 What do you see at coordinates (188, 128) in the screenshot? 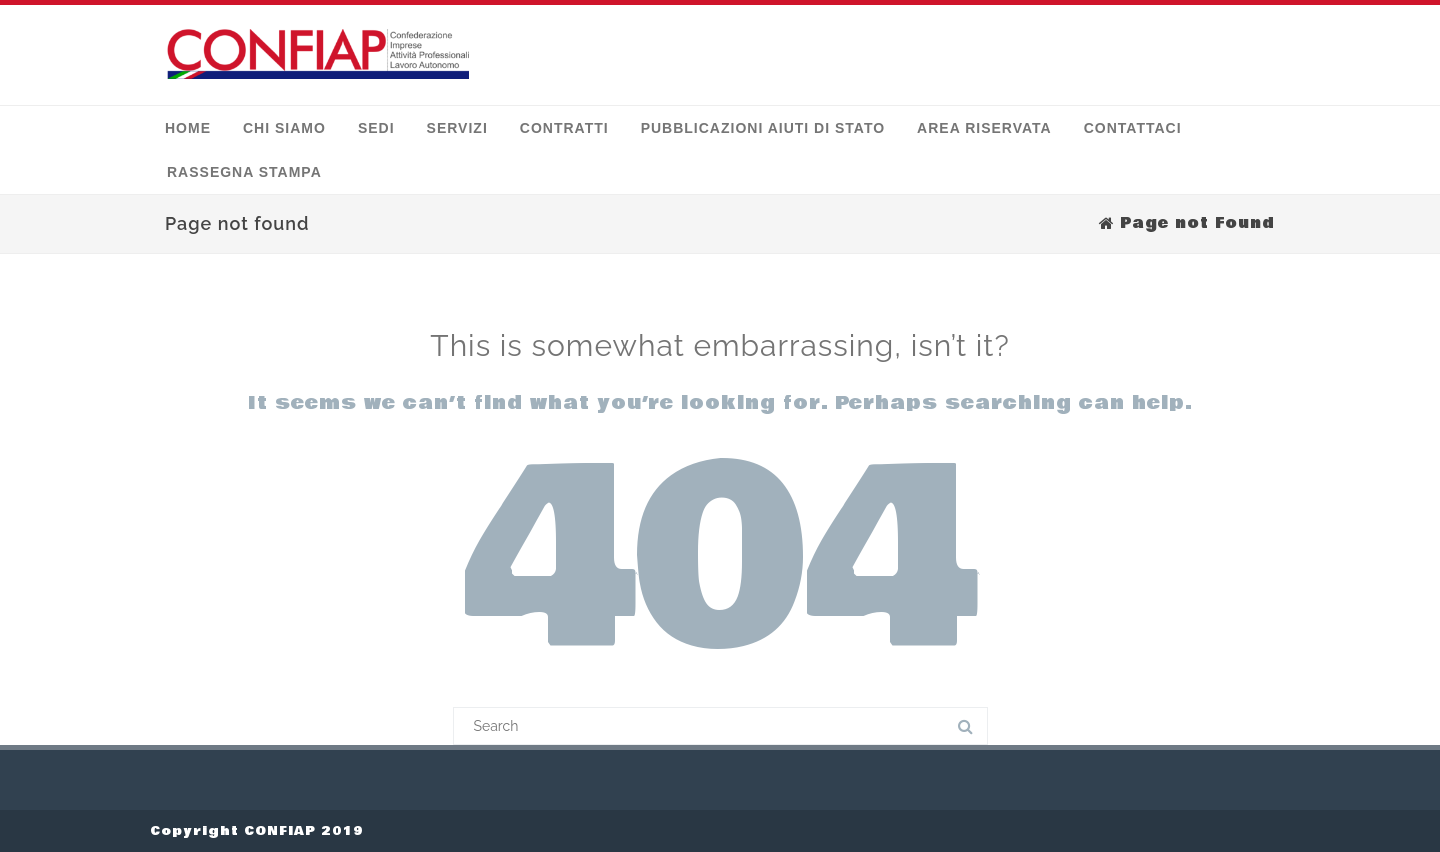
I see `Home` at bounding box center [188, 128].